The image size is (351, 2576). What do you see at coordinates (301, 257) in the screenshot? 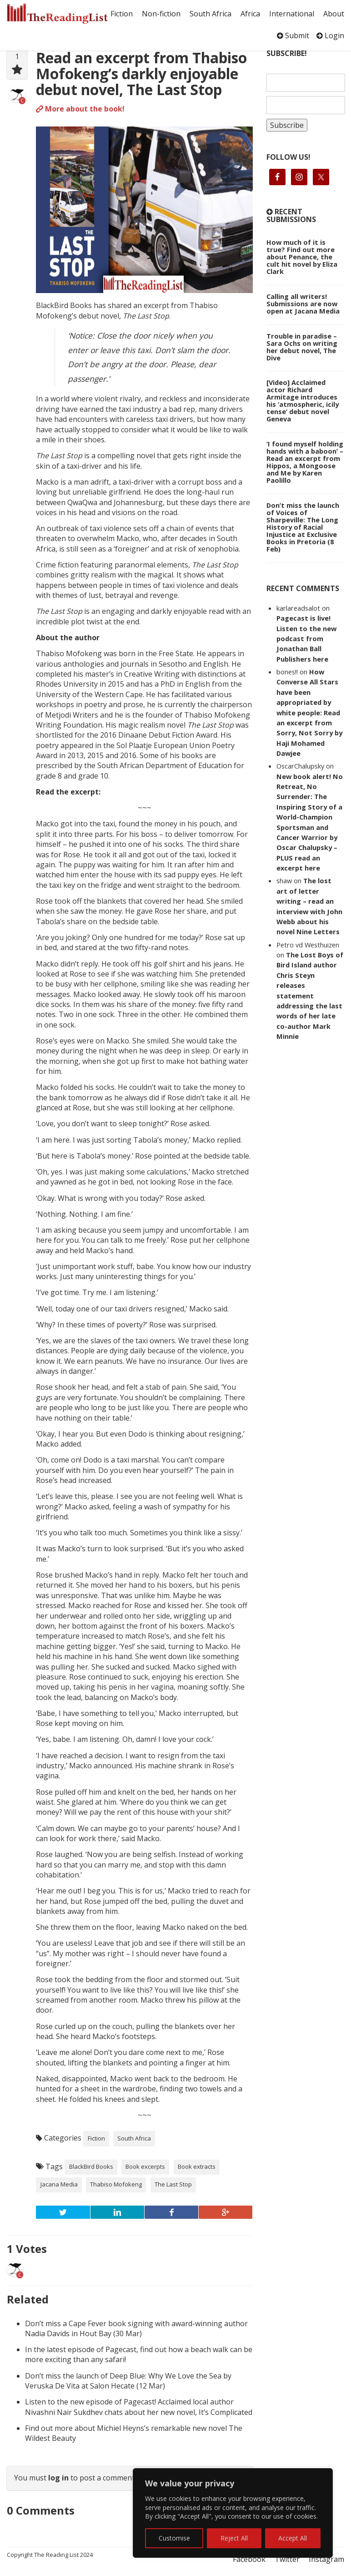
I see `How much of it is true? Find out more about Penance, the cult hit novel by Eliza Clark` at bounding box center [301, 257].